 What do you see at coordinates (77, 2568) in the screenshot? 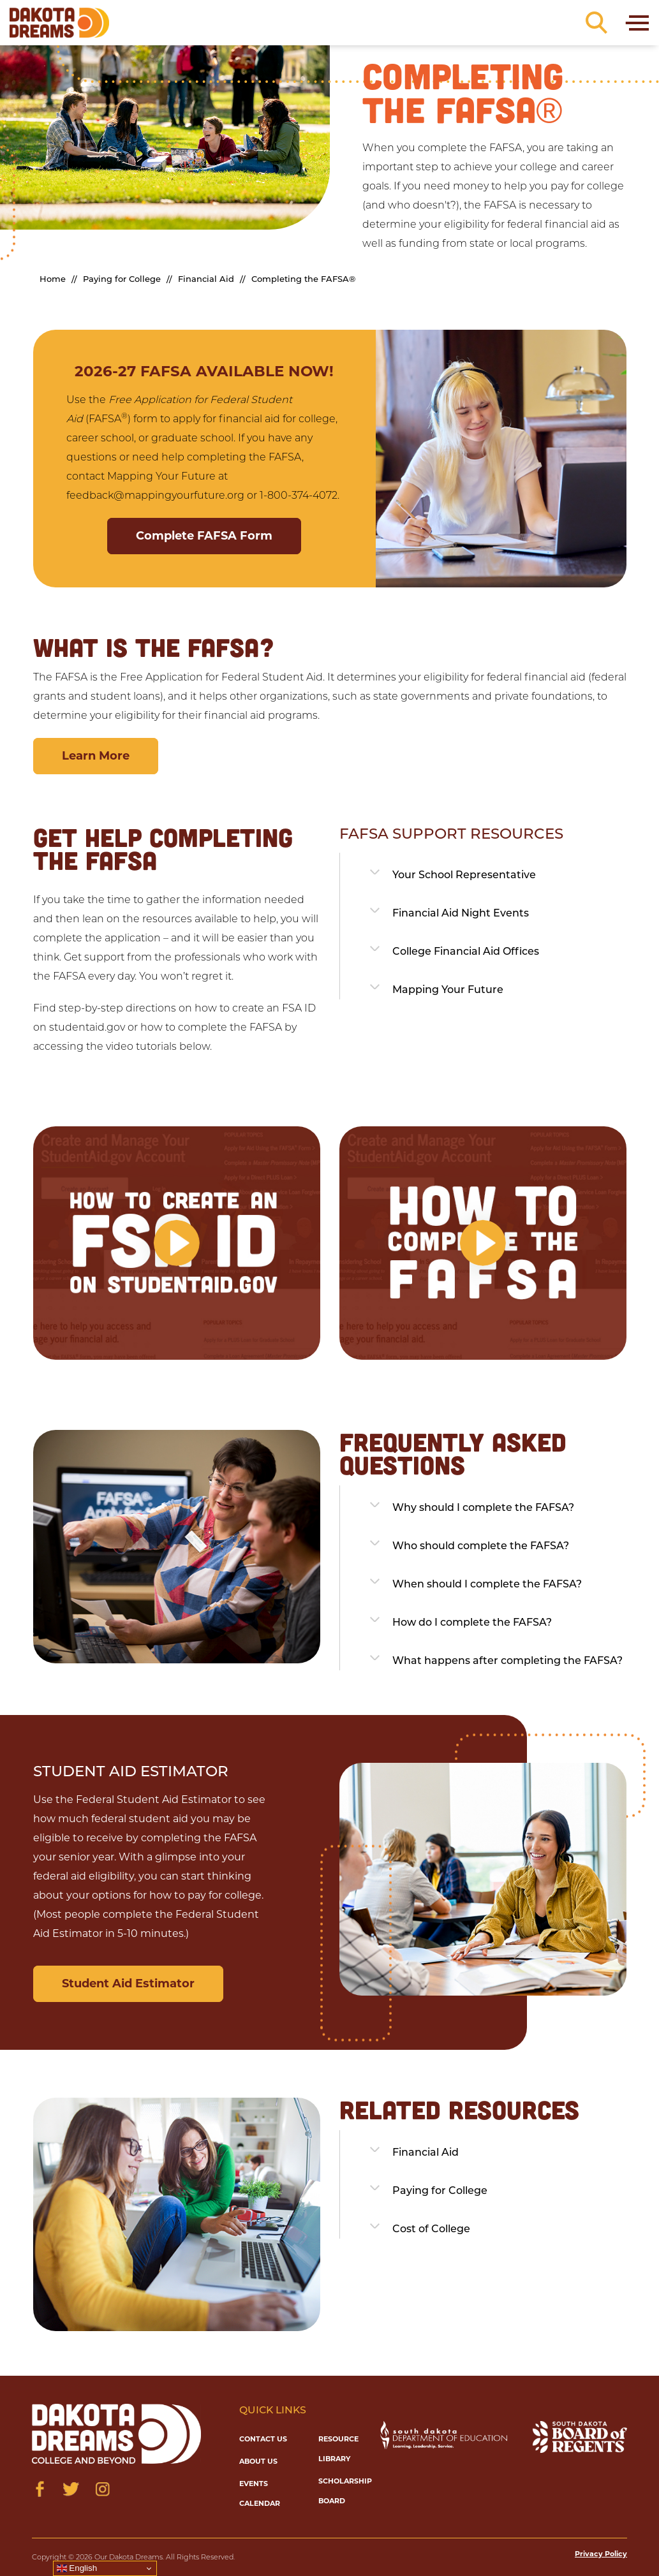
I see `English` at bounding box center [77, 2568].